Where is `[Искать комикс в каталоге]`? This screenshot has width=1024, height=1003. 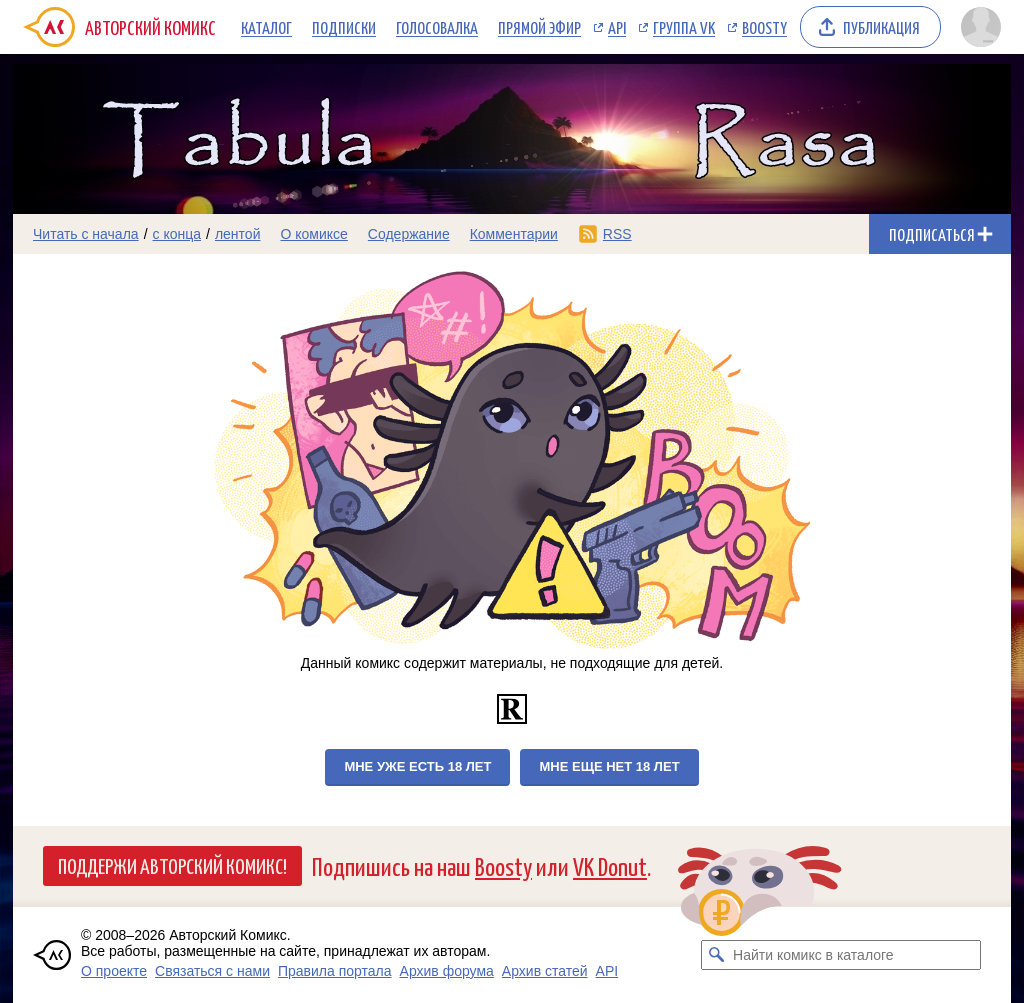
[Искать комикс в каталоге] is located at coordinates (716, 955).